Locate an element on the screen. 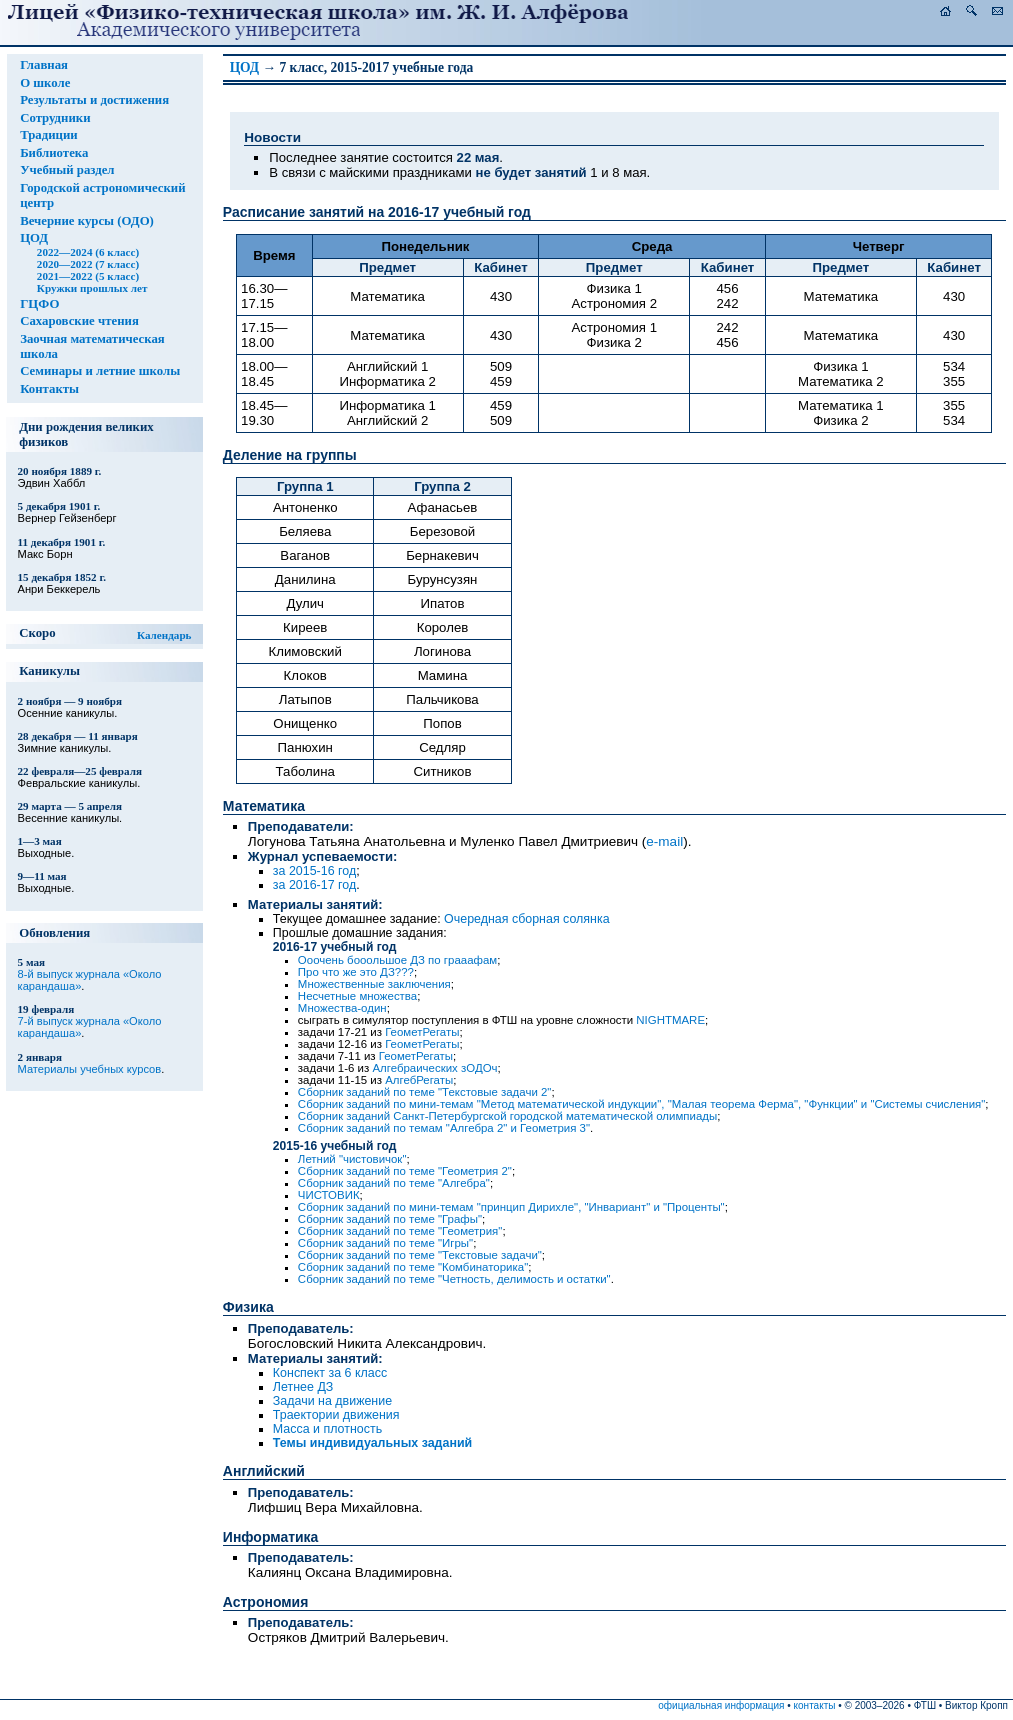  Материалы учебных курсов is located at coordinates (90, 1069).